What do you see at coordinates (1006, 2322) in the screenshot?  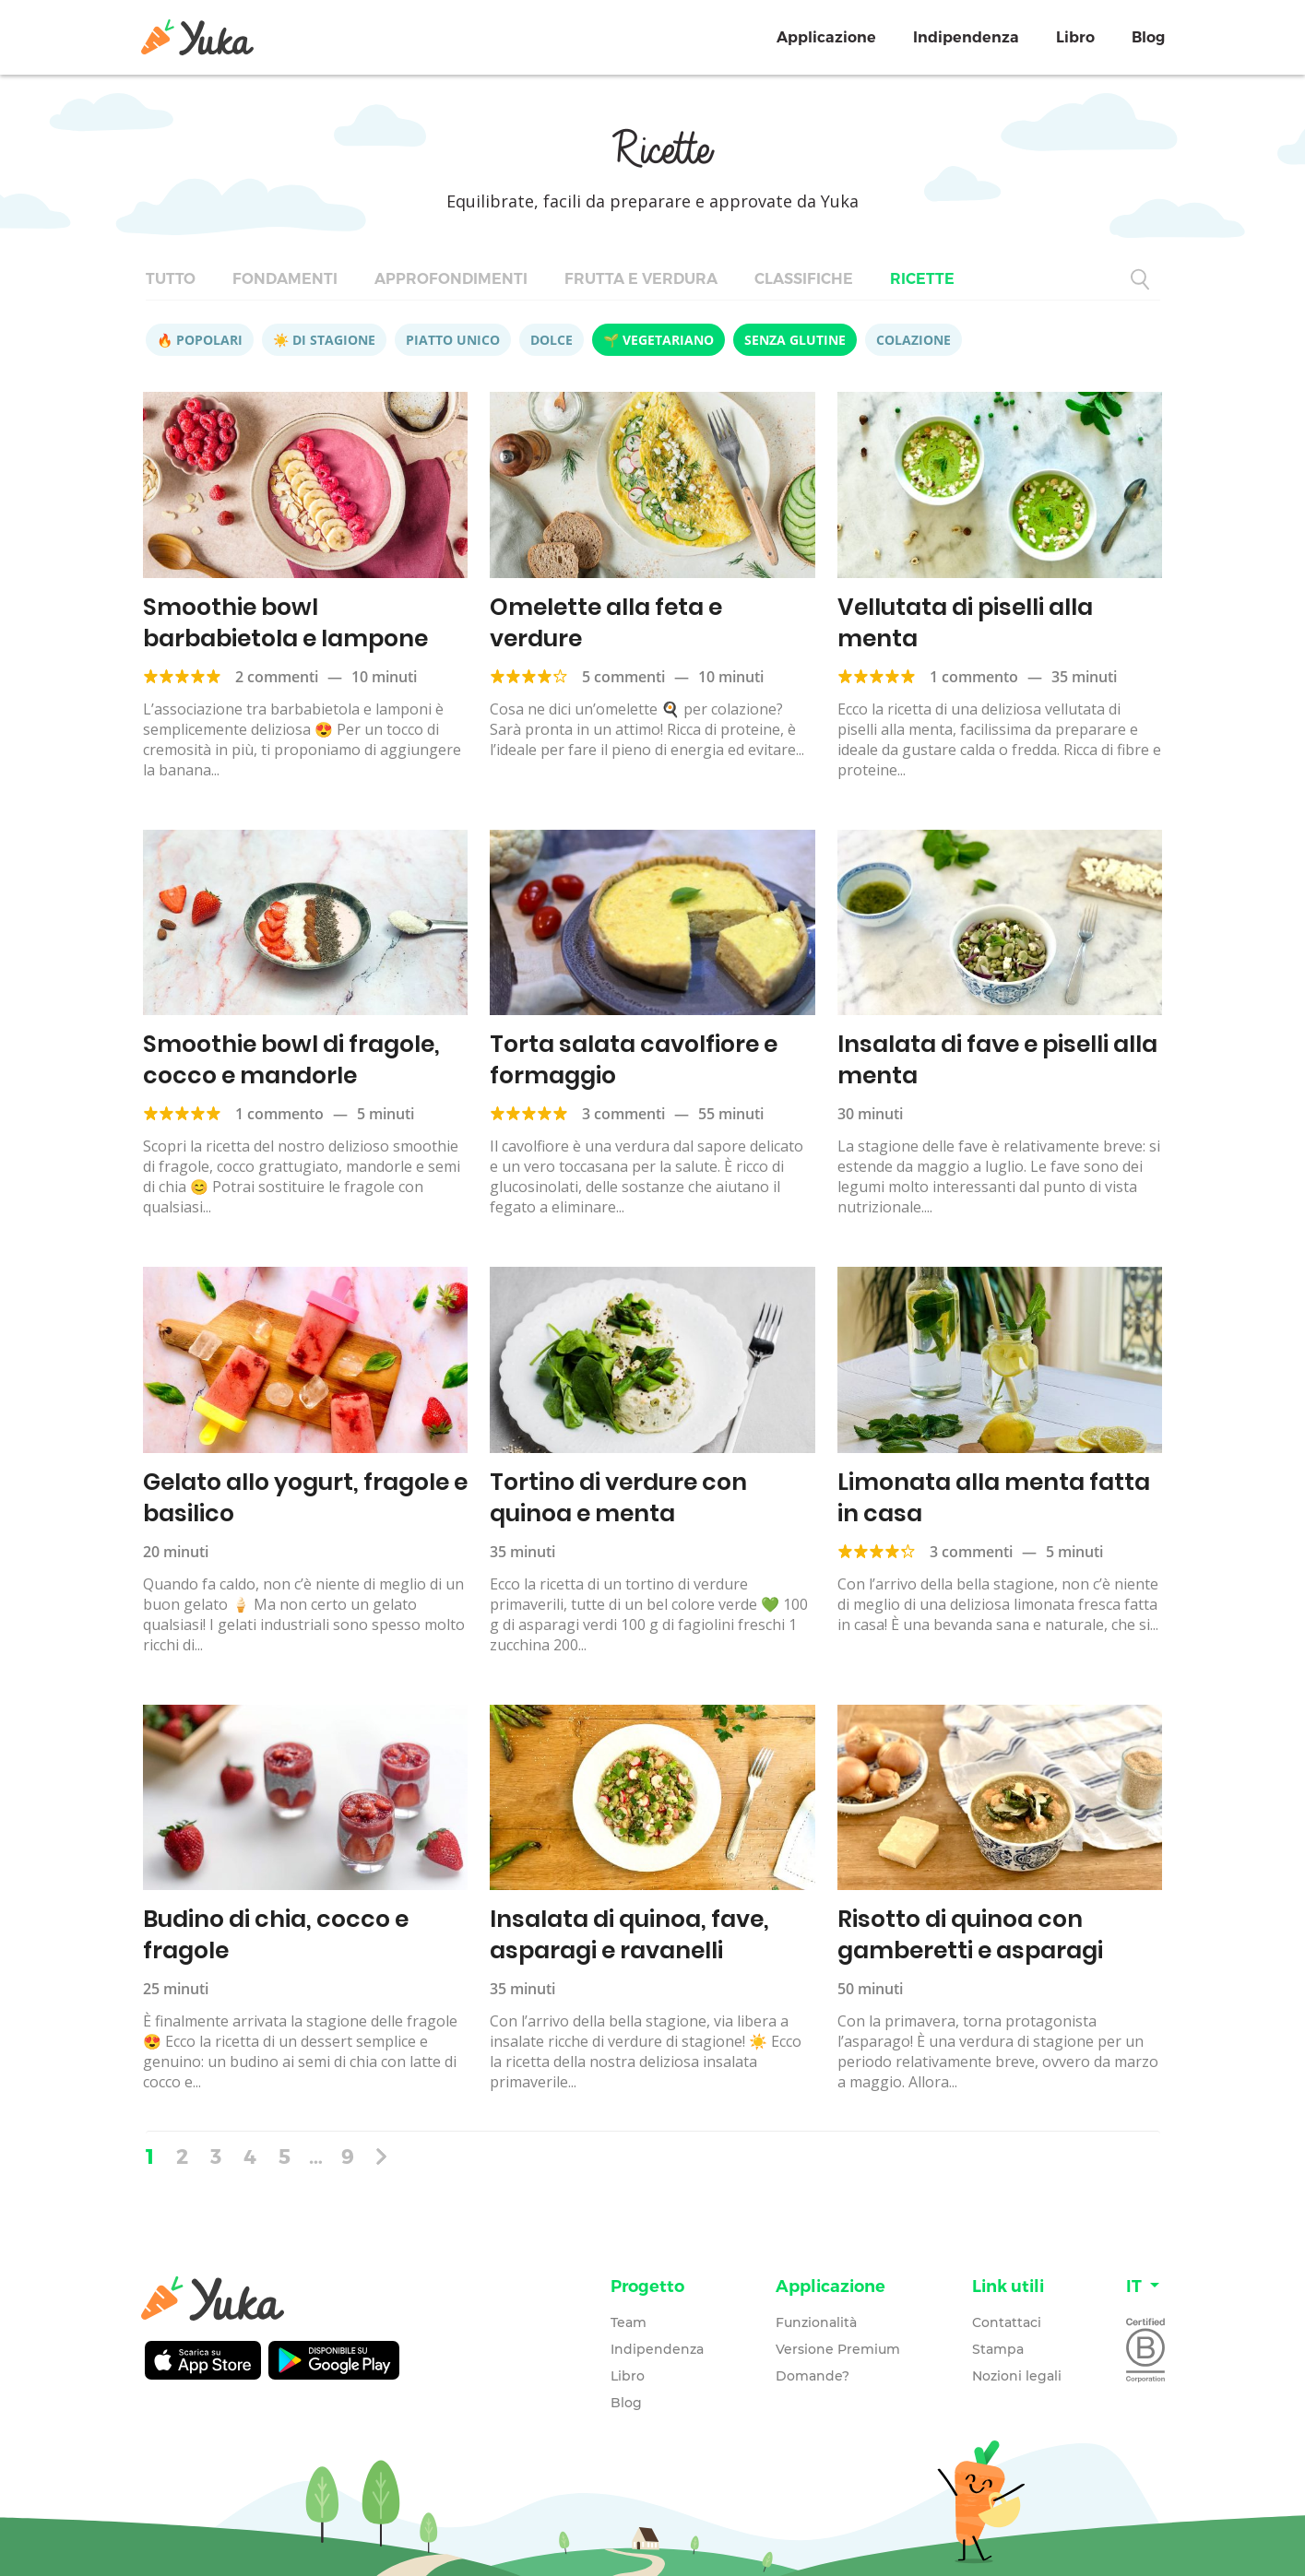 I see `Contattaci` at bounding box center [1006, 2322].